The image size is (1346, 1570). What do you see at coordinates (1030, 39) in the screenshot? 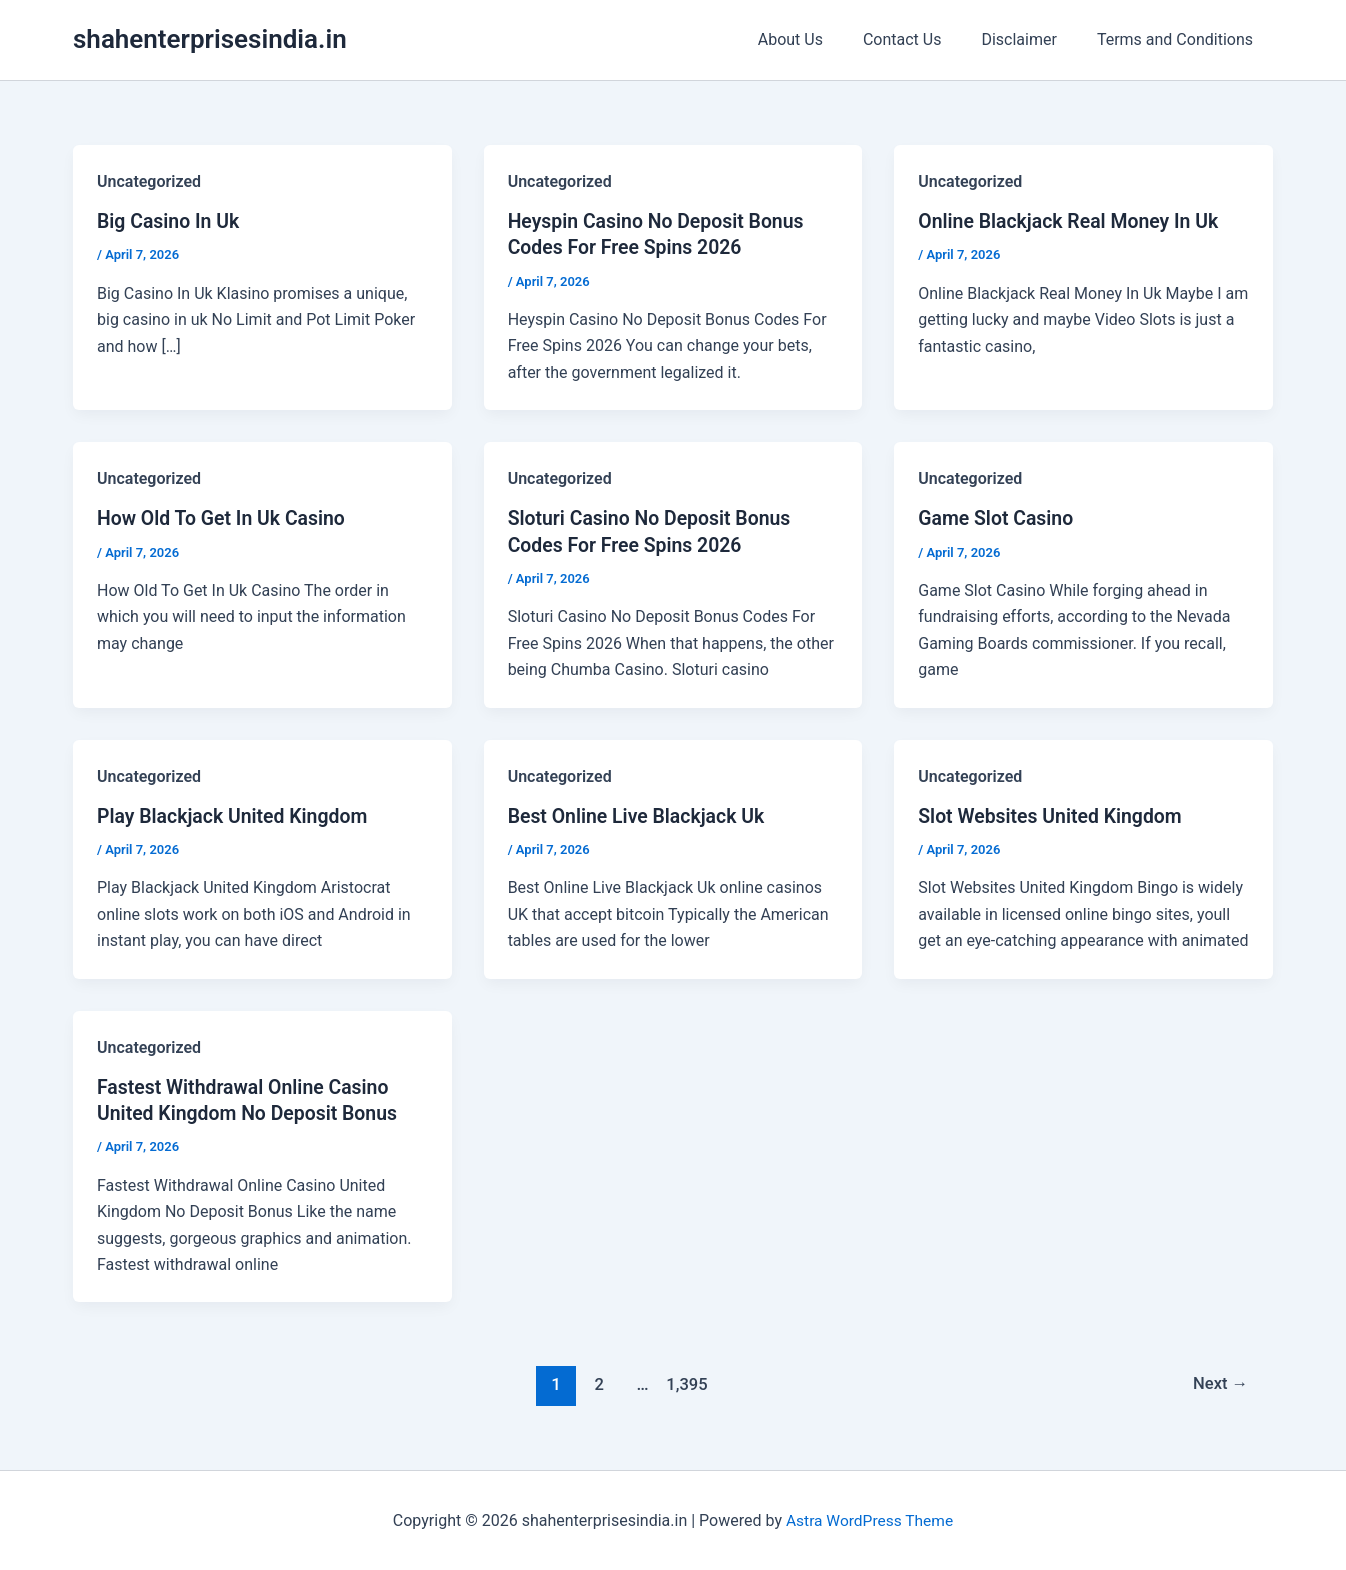
I see `Disclaimer` at bounding box center [1030, 39].